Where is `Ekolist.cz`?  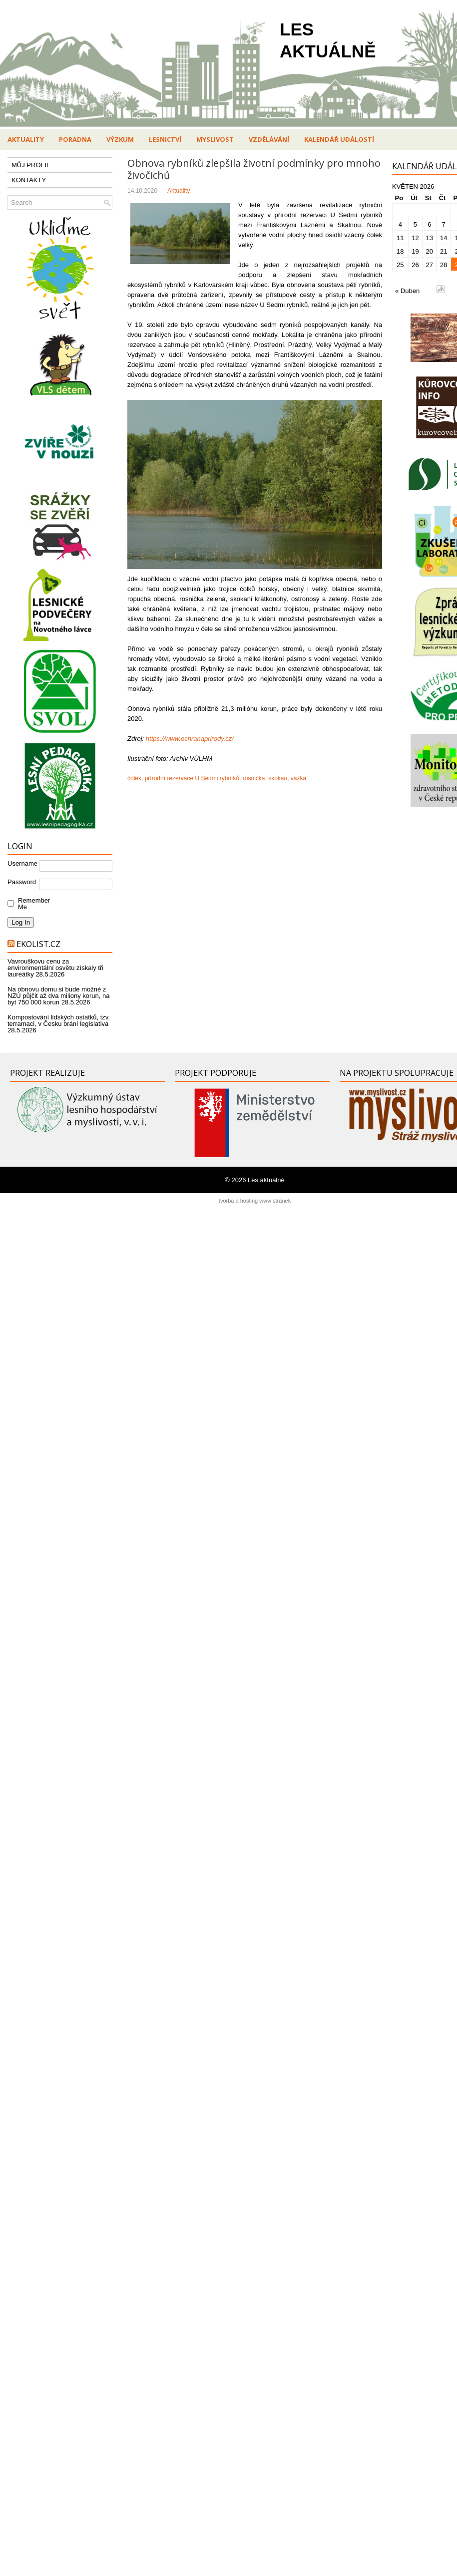 Ekolist.cz is located at coordinates (38, 944).